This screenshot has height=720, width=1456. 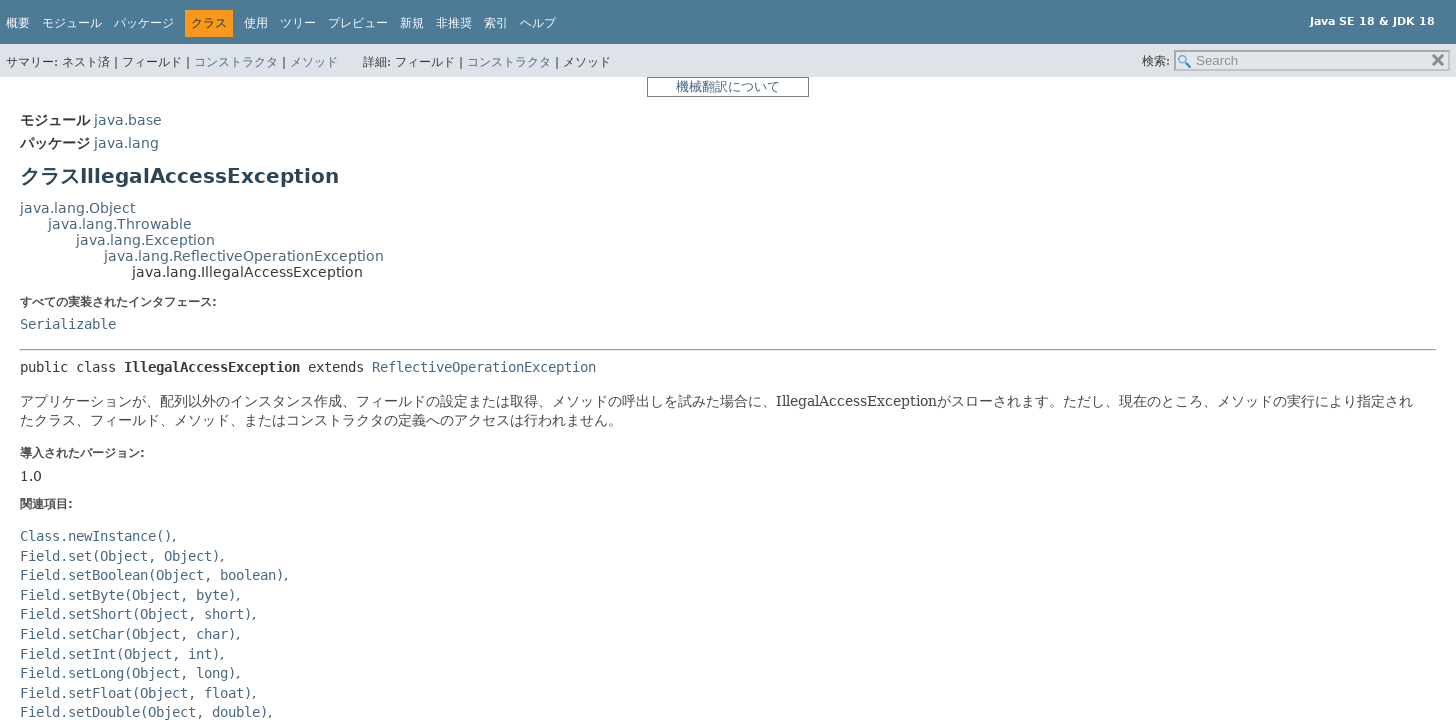 What do you see at coordinates (538, 23) in the screenshot?
I see `ヘルプ` at bounding box center [538, 23].